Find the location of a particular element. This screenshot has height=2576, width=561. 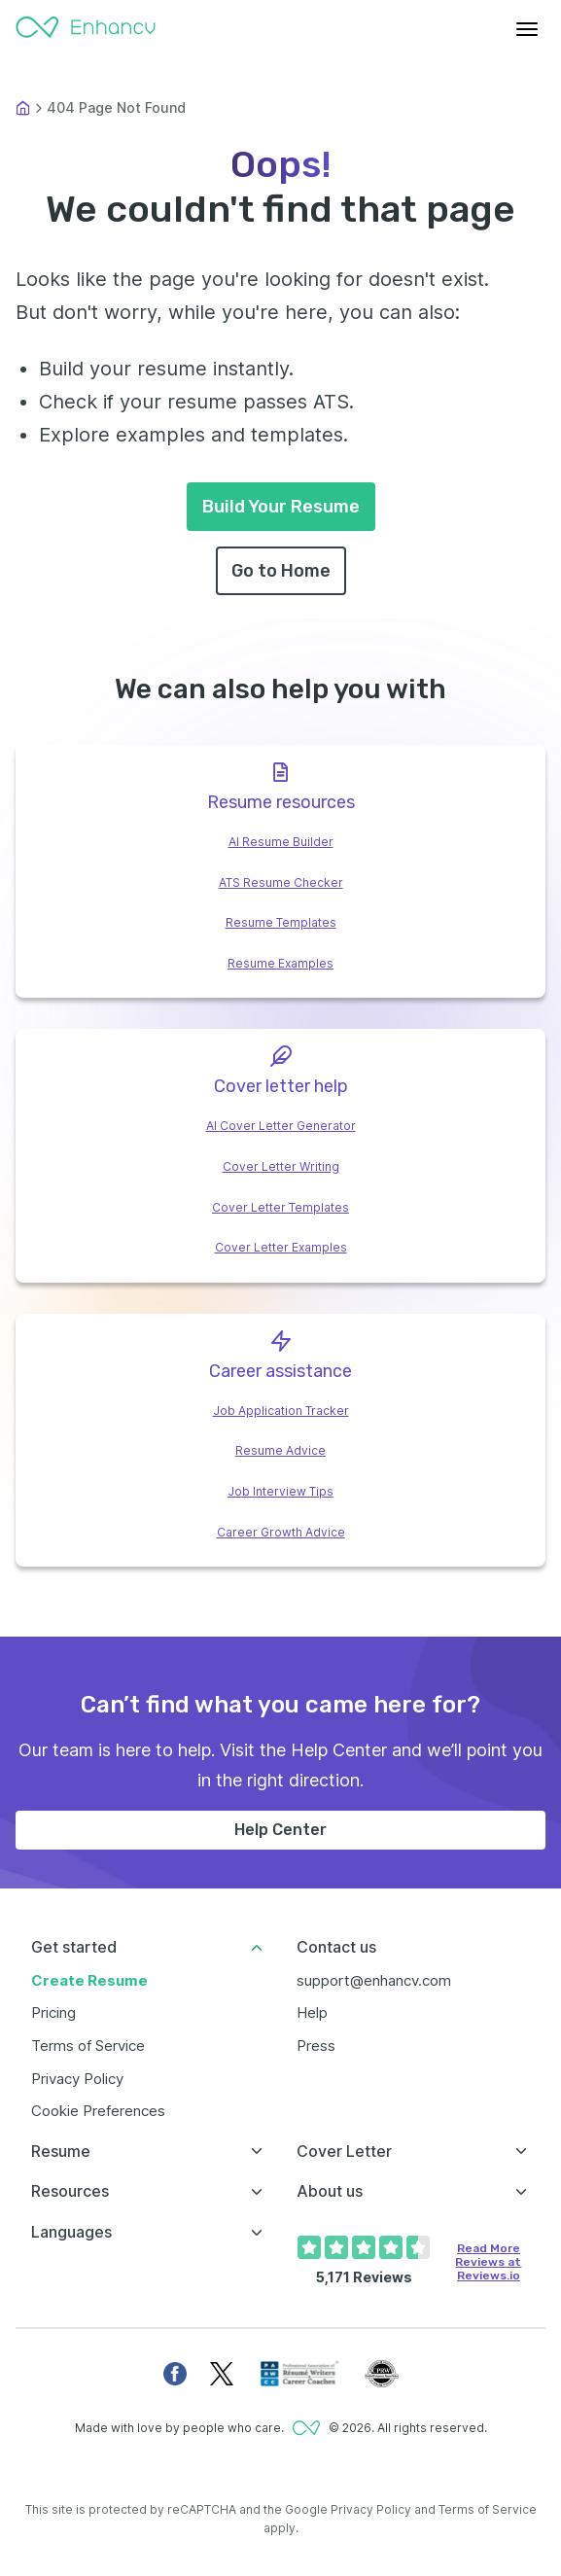

Terms of Service is located at coordinates (88, 2045).